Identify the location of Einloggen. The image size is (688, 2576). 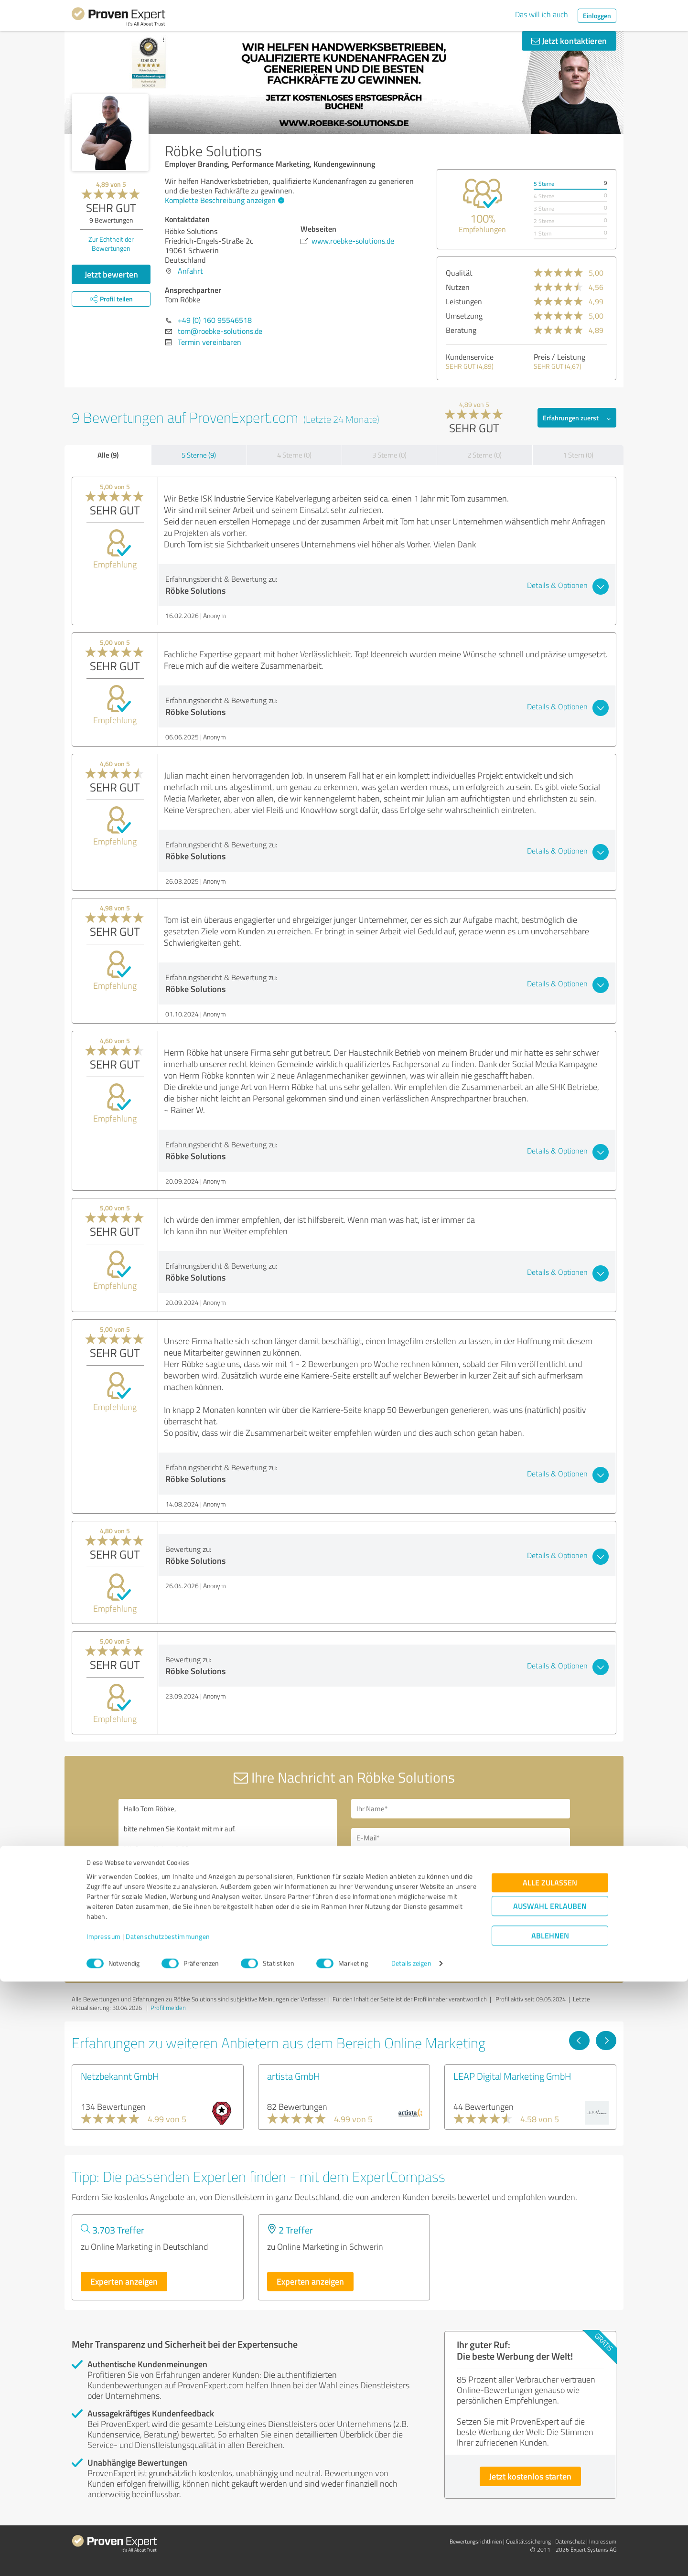
(597, 15).